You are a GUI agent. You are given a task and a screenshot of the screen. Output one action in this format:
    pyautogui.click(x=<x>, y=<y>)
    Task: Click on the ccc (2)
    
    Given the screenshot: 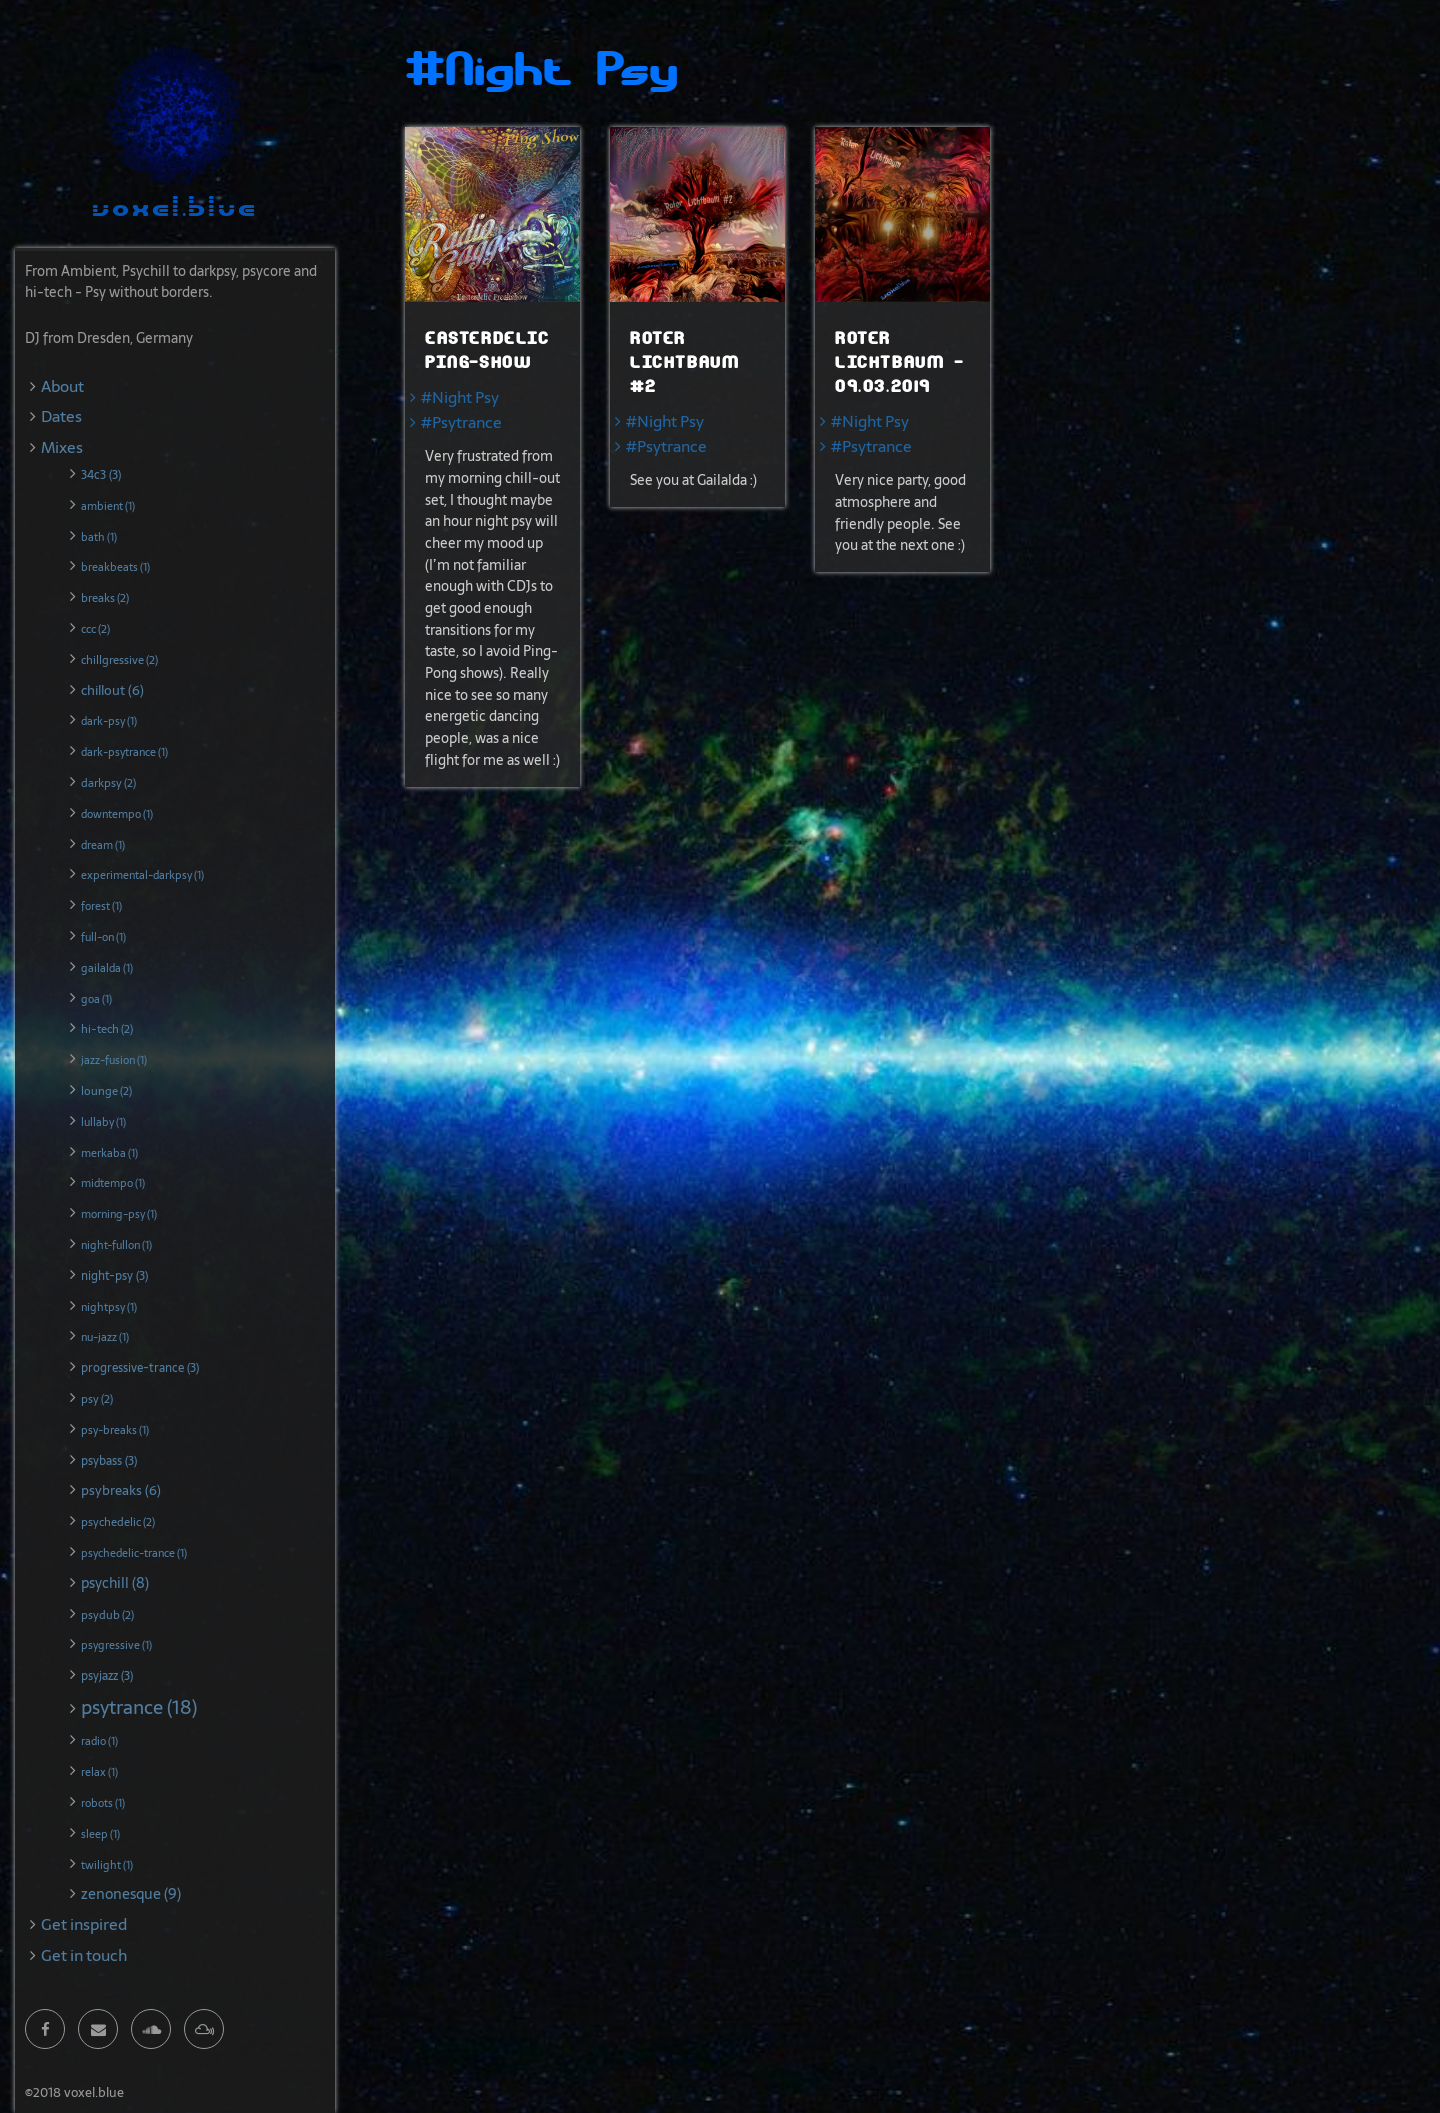 What is the action you would take?
    pyautogui.click(x=95, y=629)
    